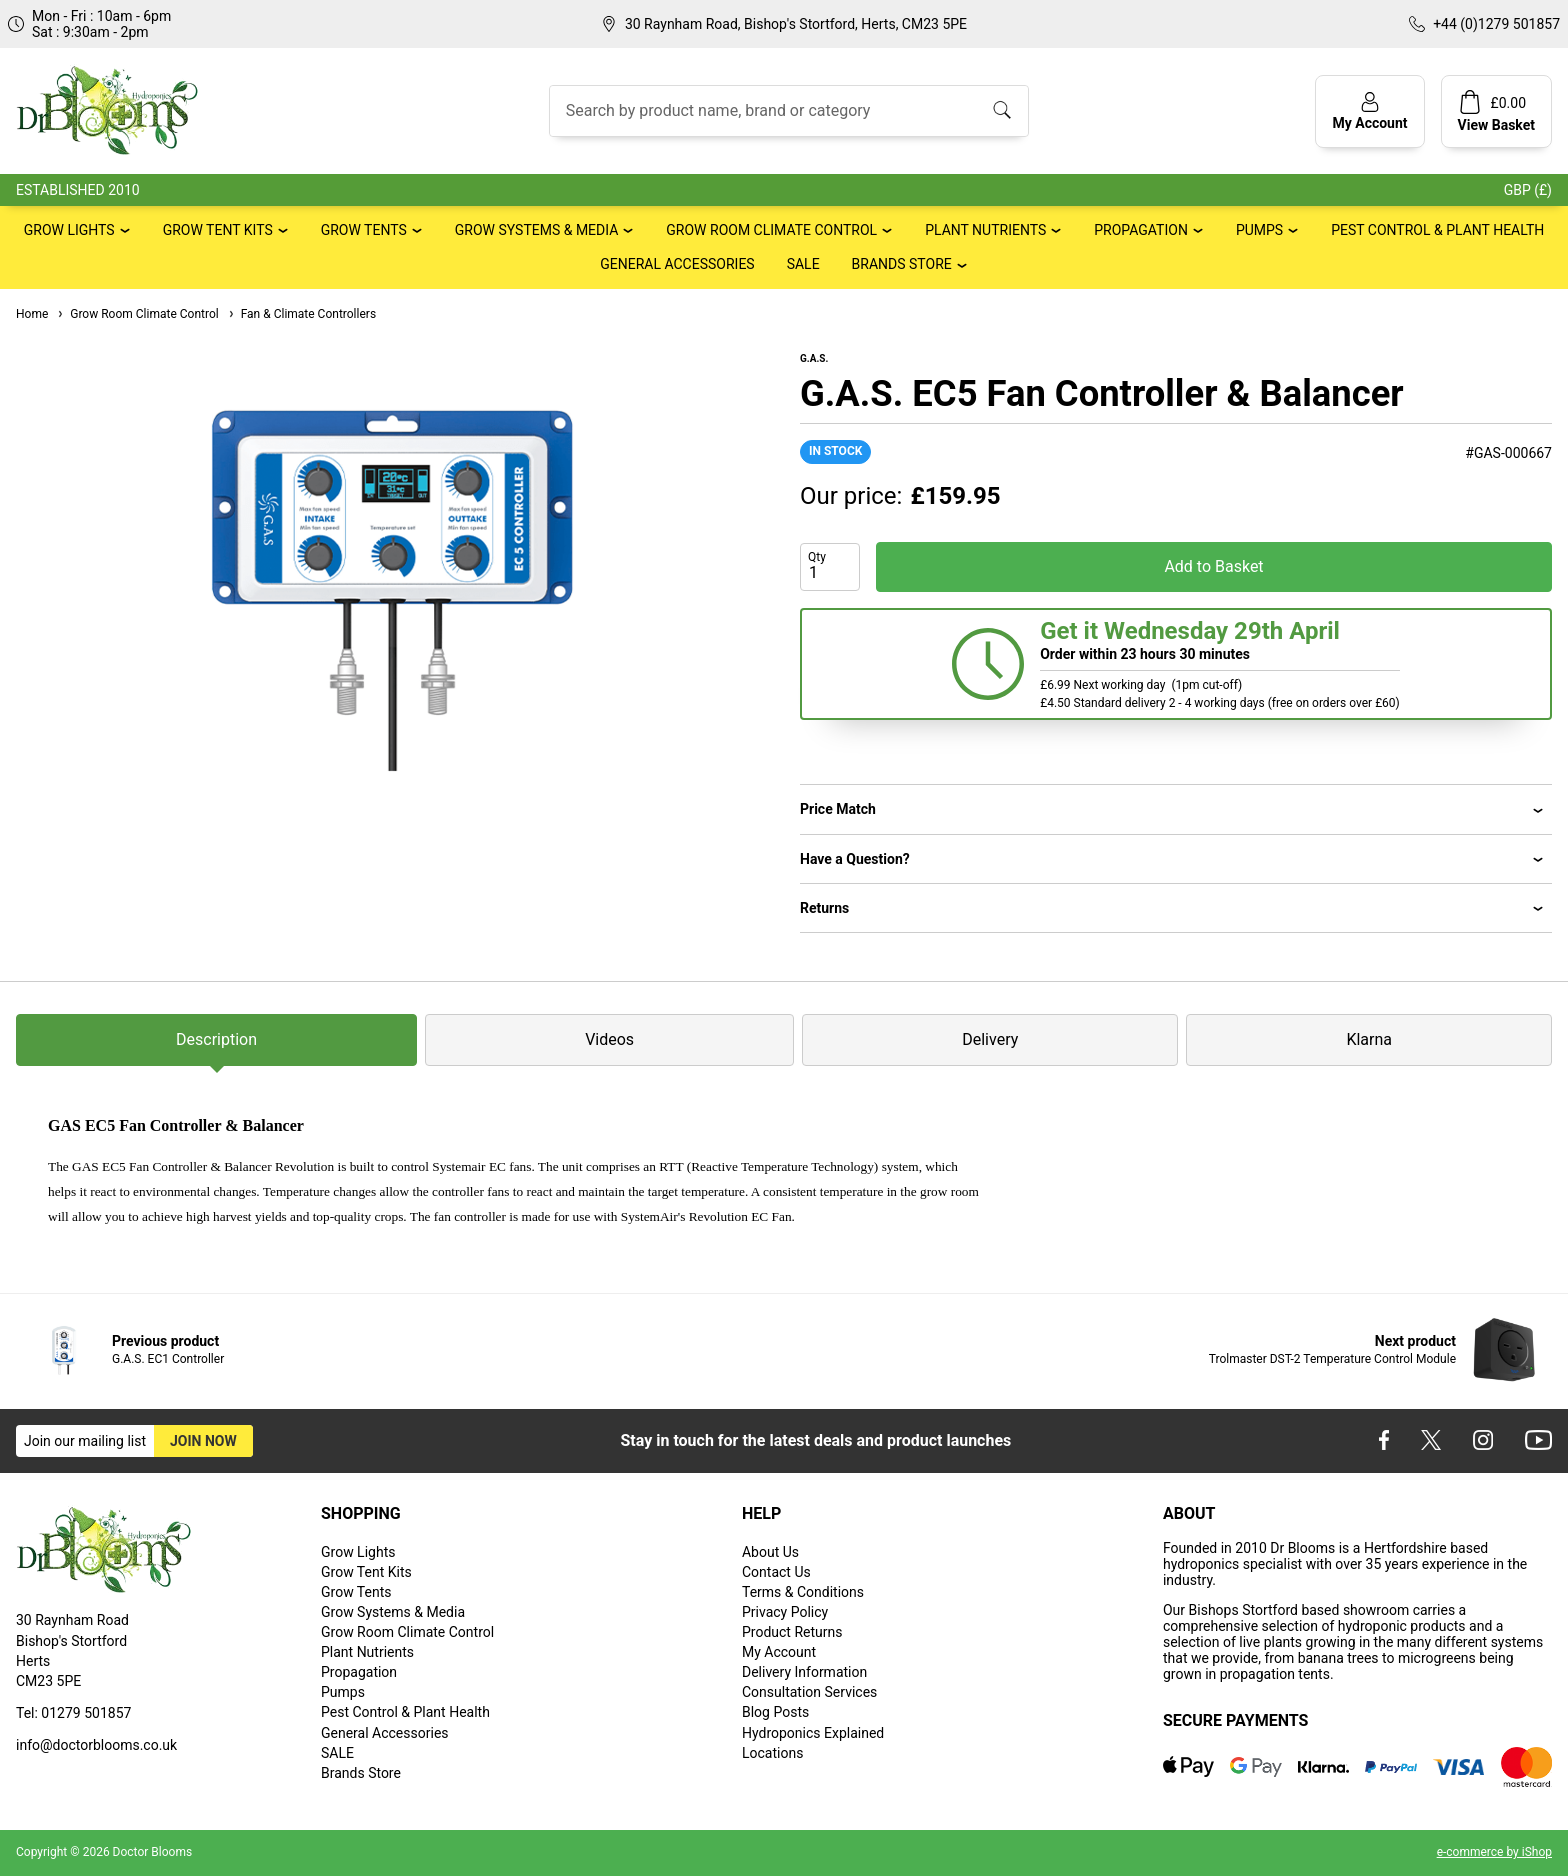  I want to click on Grow Lights, so click(69, 230).